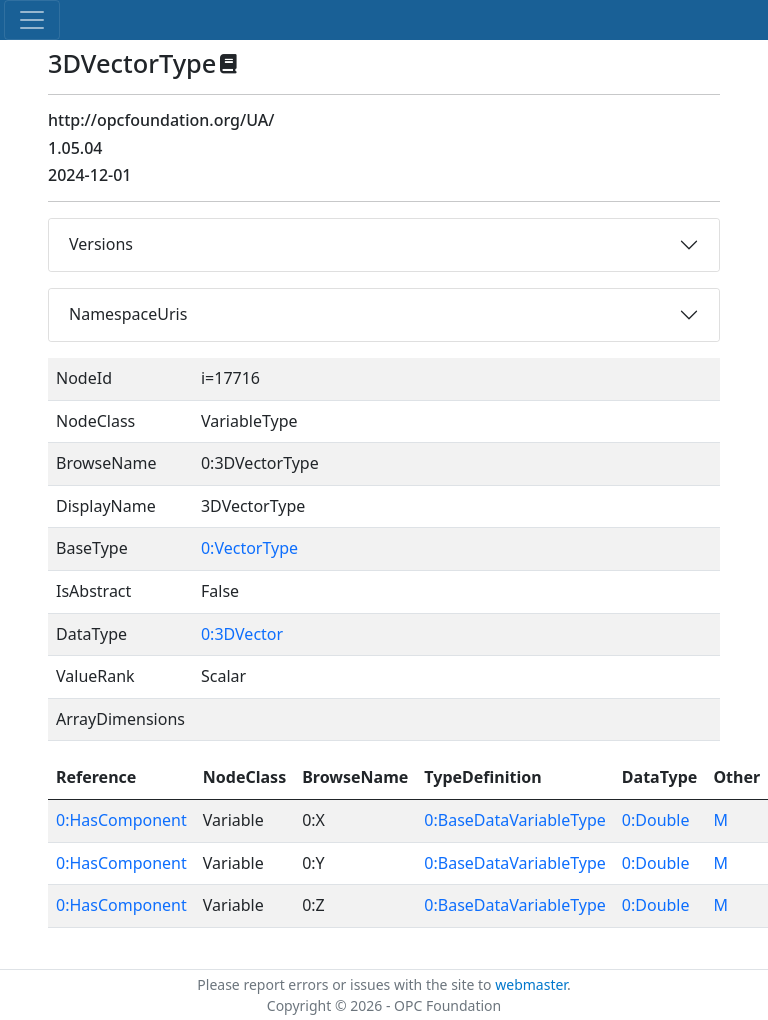  What do you see at coordinates (249, 548) in the screenshot?
I see `0:VectorType` at bounding box center [249, 548].